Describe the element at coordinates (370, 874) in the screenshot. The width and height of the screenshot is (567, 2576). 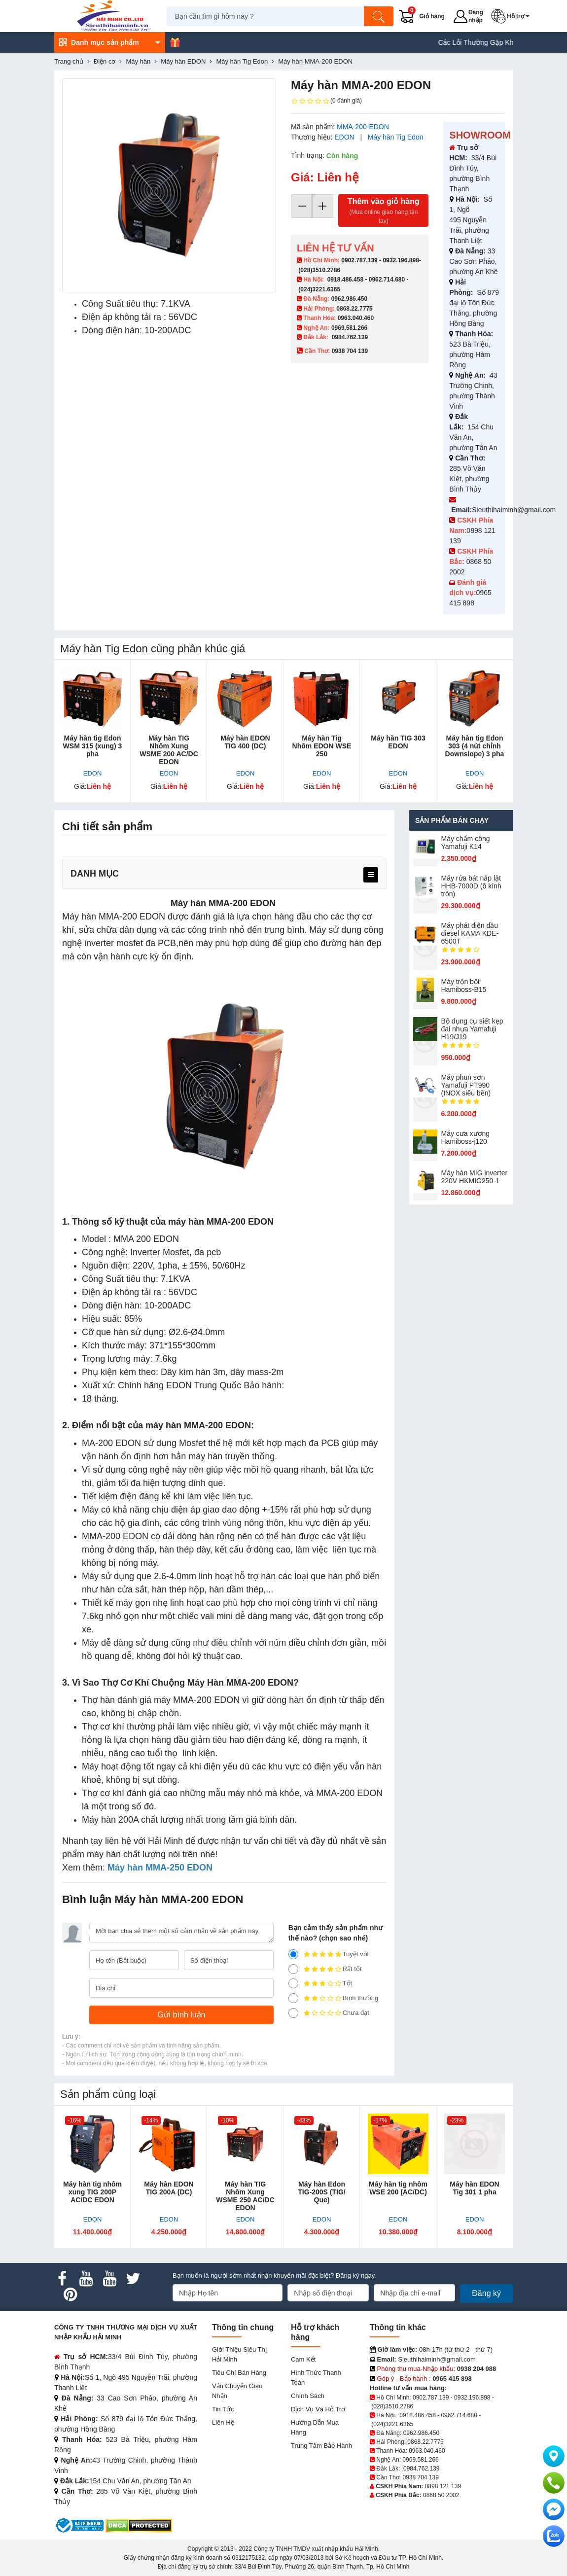
I see `[menu]` at that location.